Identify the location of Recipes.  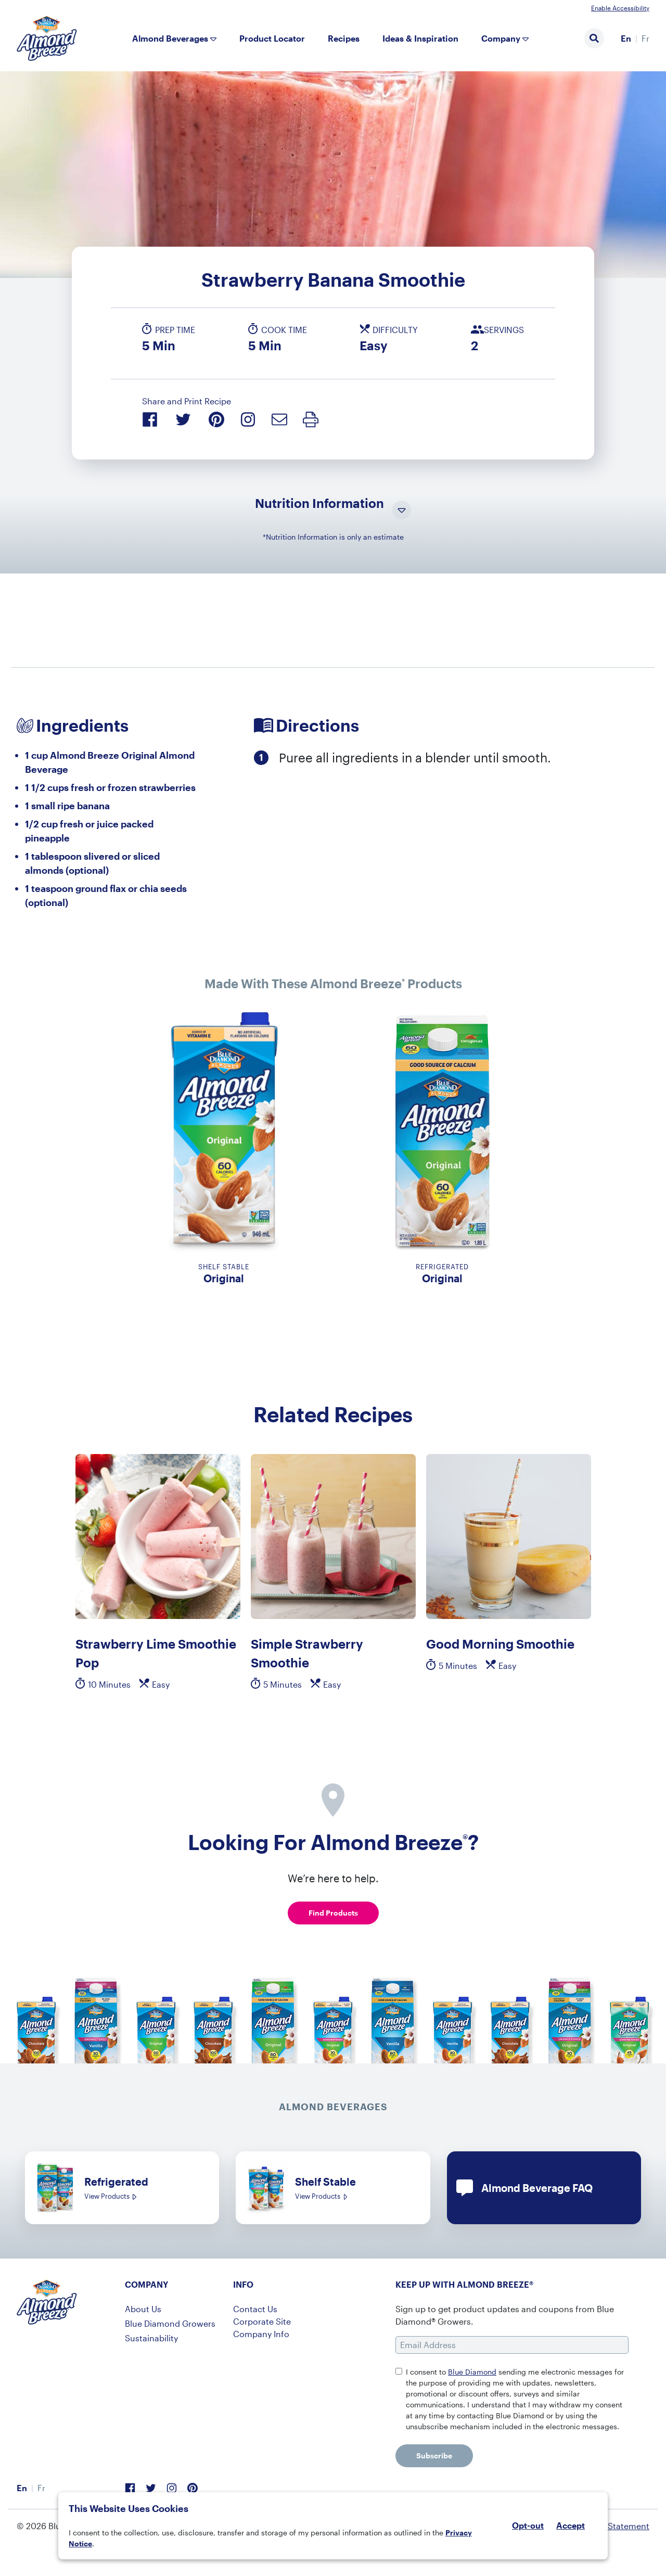
(344, 38).